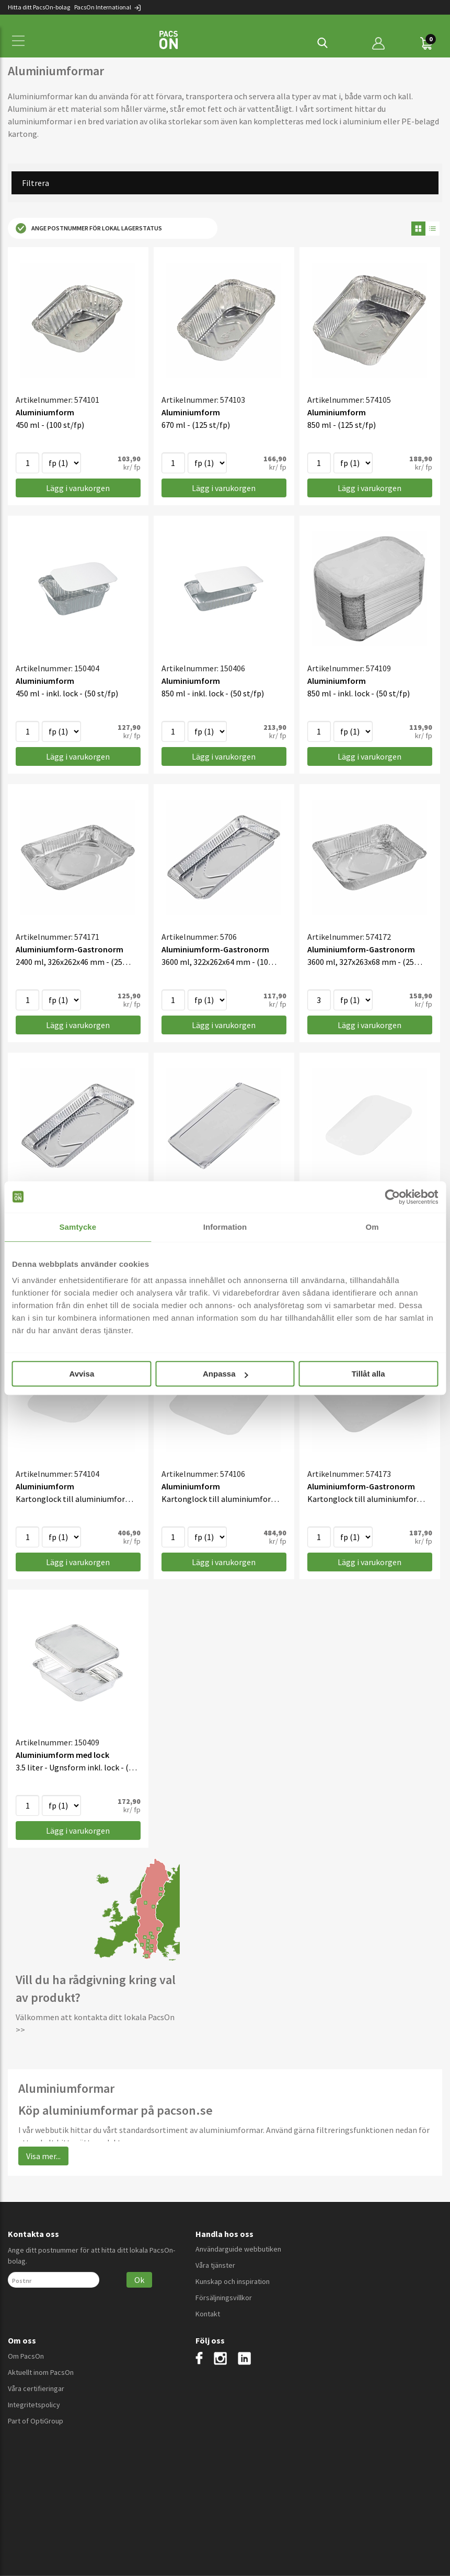 The width and height of the screenshot is (450, 2576). I want to click on Samtycke [tab], so click(77, 1226).